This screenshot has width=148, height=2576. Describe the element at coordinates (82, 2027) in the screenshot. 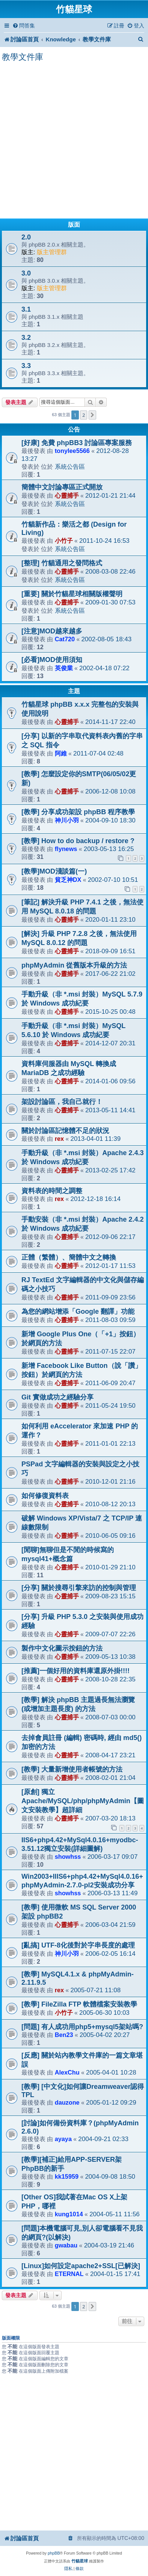

I see `[問題] 有人成功用php5+mysql5架站嗎?` at that location.